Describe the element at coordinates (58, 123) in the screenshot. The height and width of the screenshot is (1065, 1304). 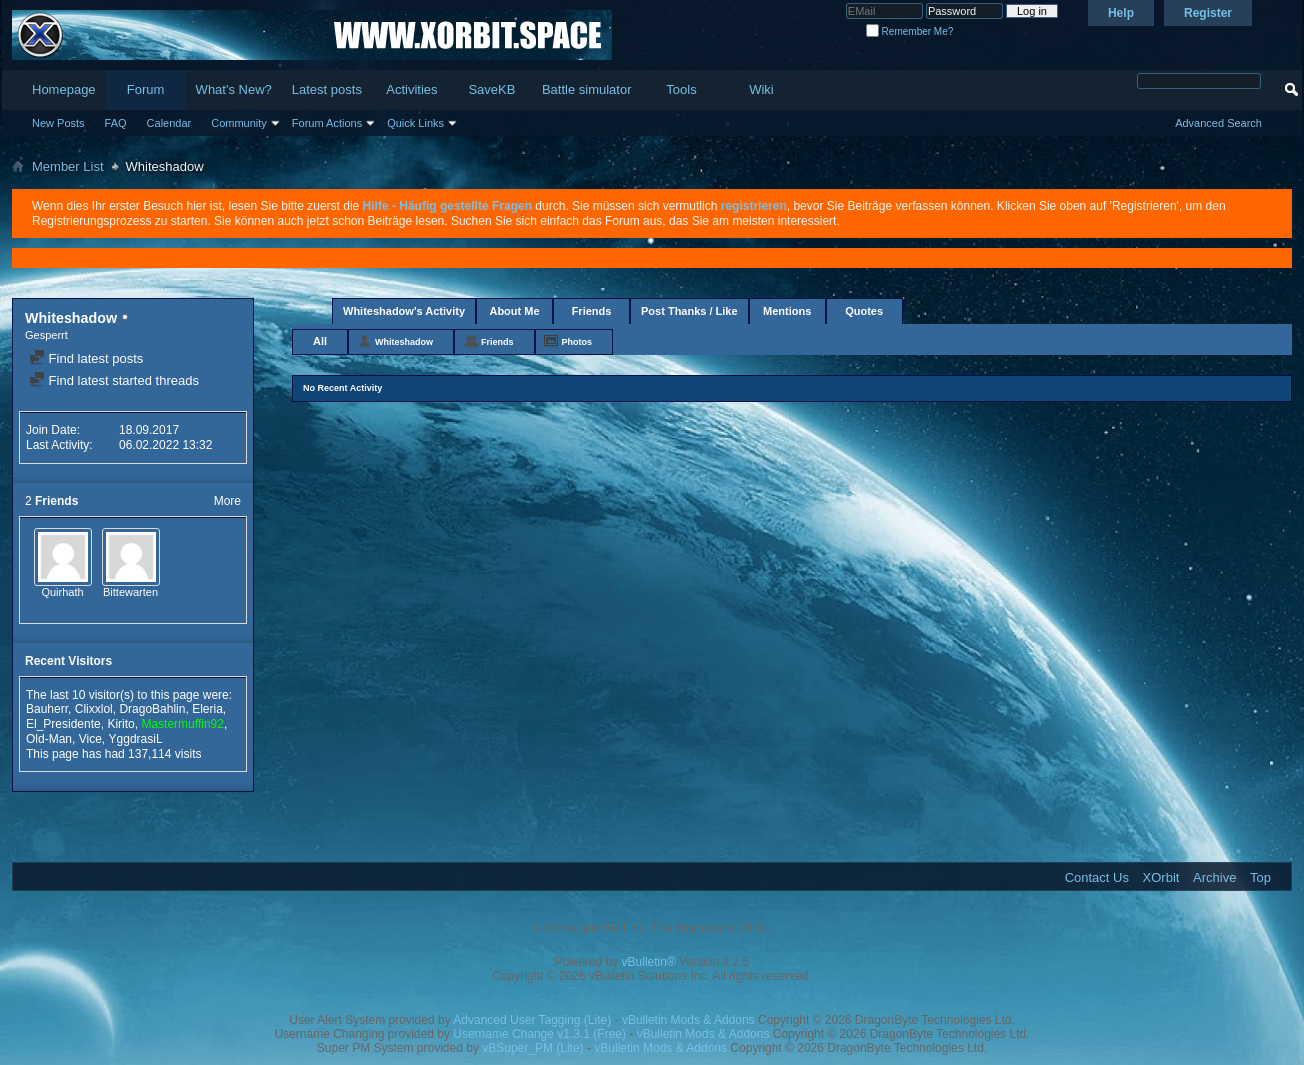
I see `New Posts` at that location.